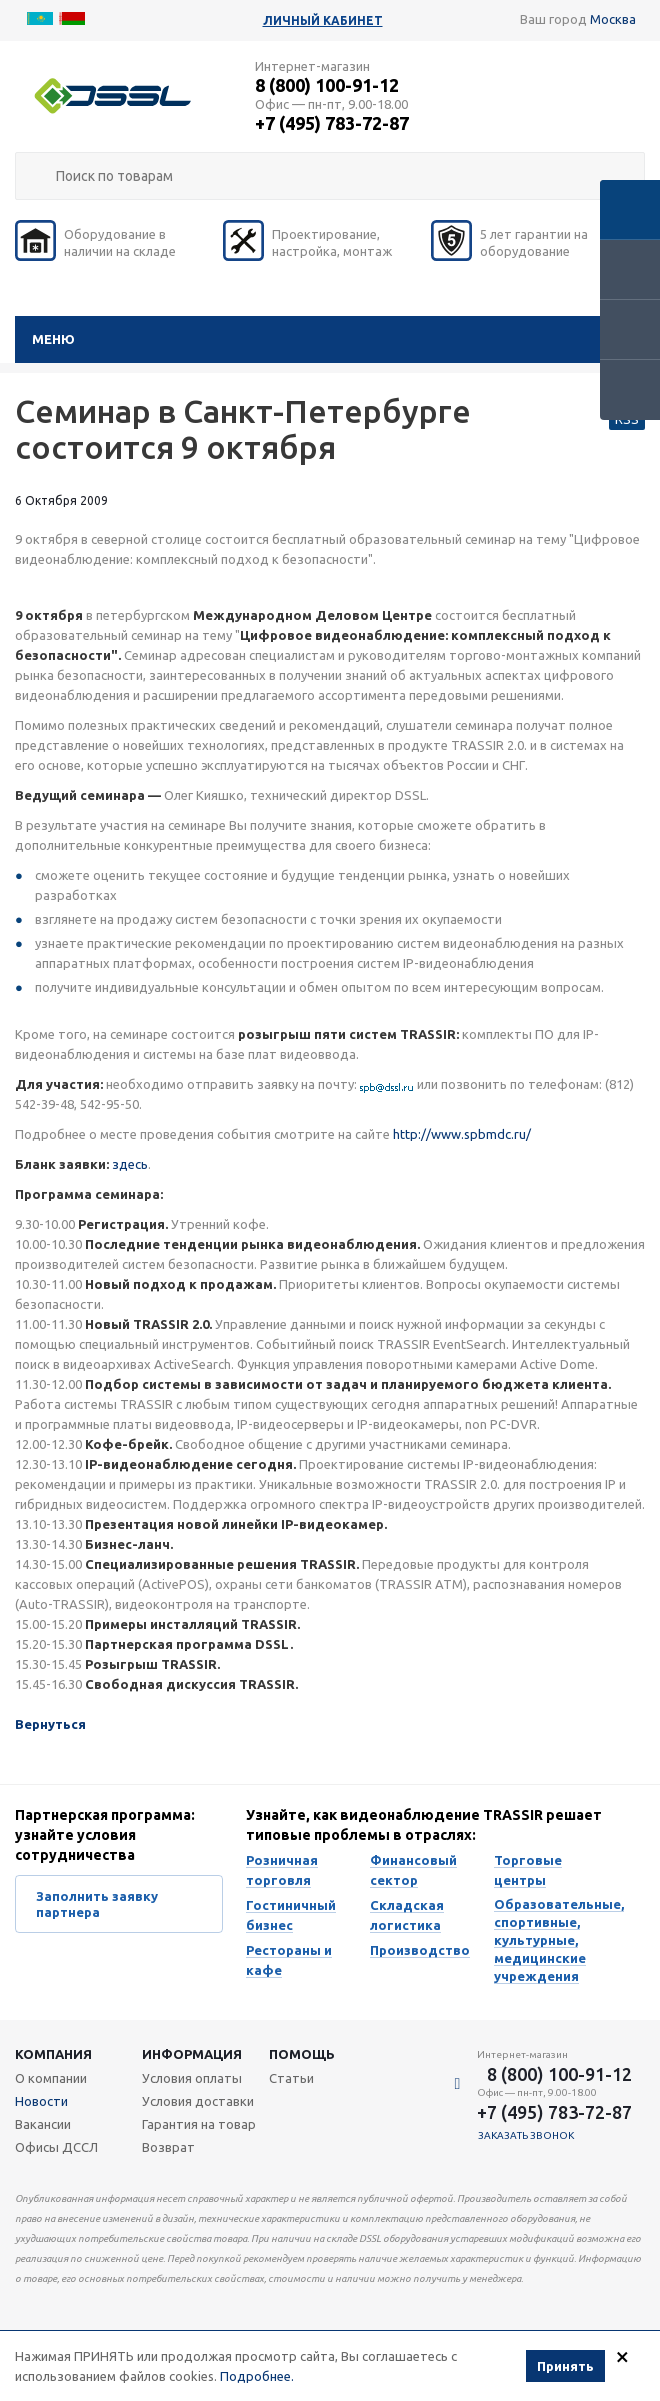 Image resolution: width=660 pixels, height=2401 pixels. Describe the element at coordinates (51, 2078) in the screenshot. I see `О компании` at that location.